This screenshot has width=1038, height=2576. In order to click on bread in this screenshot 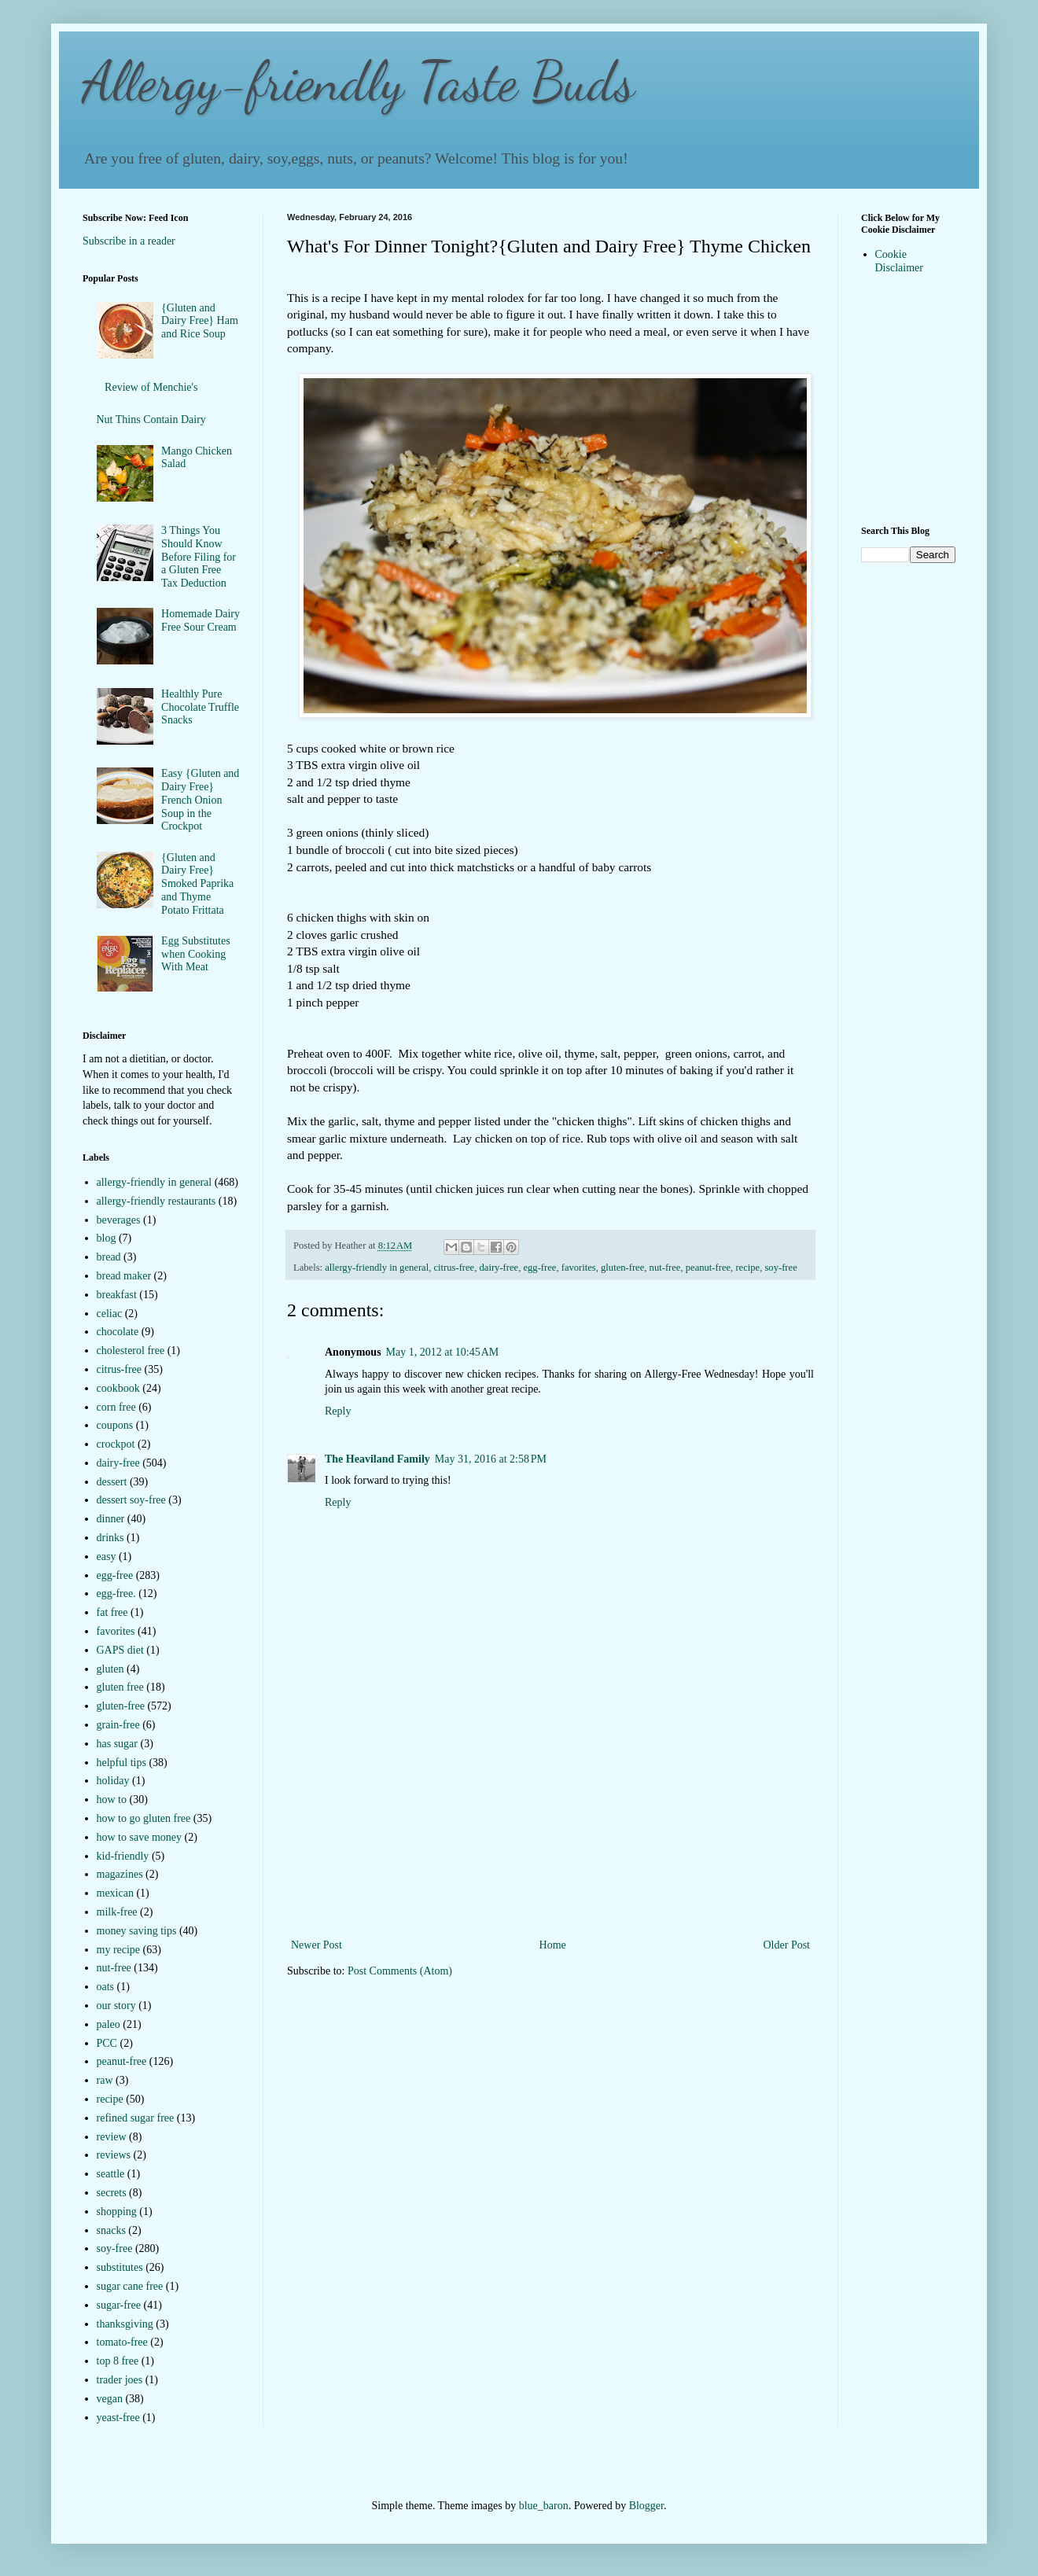, I will do `click(109, 1257)`.